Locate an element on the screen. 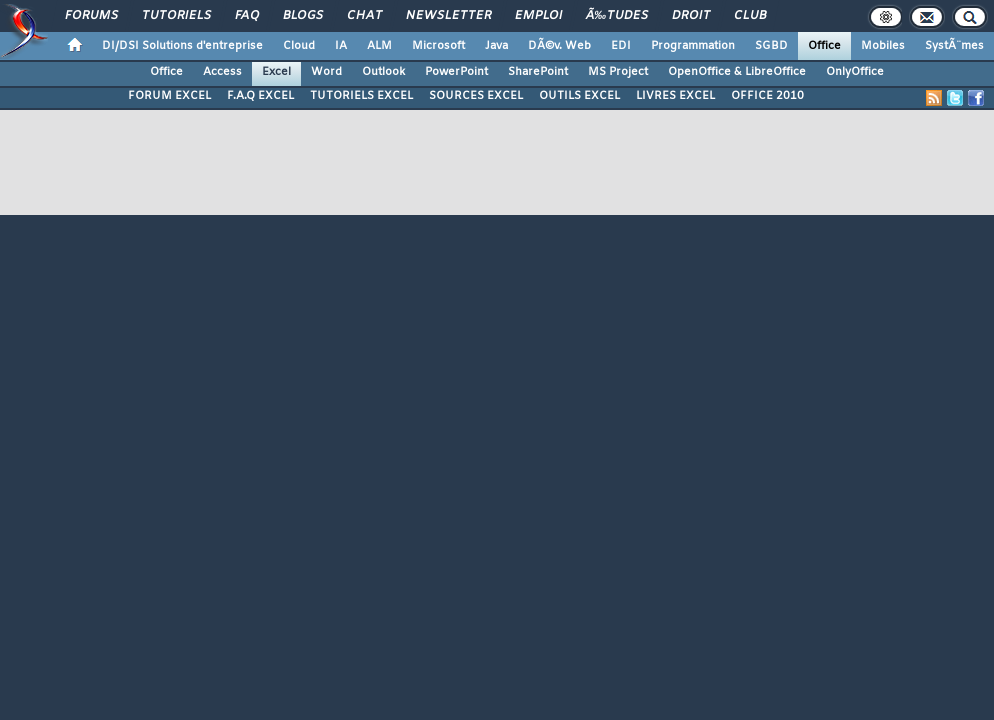 The width and height of the screenshot is (994, 720). DI/DSI Solutions d'entreprise is located at coordinates (182, 46).